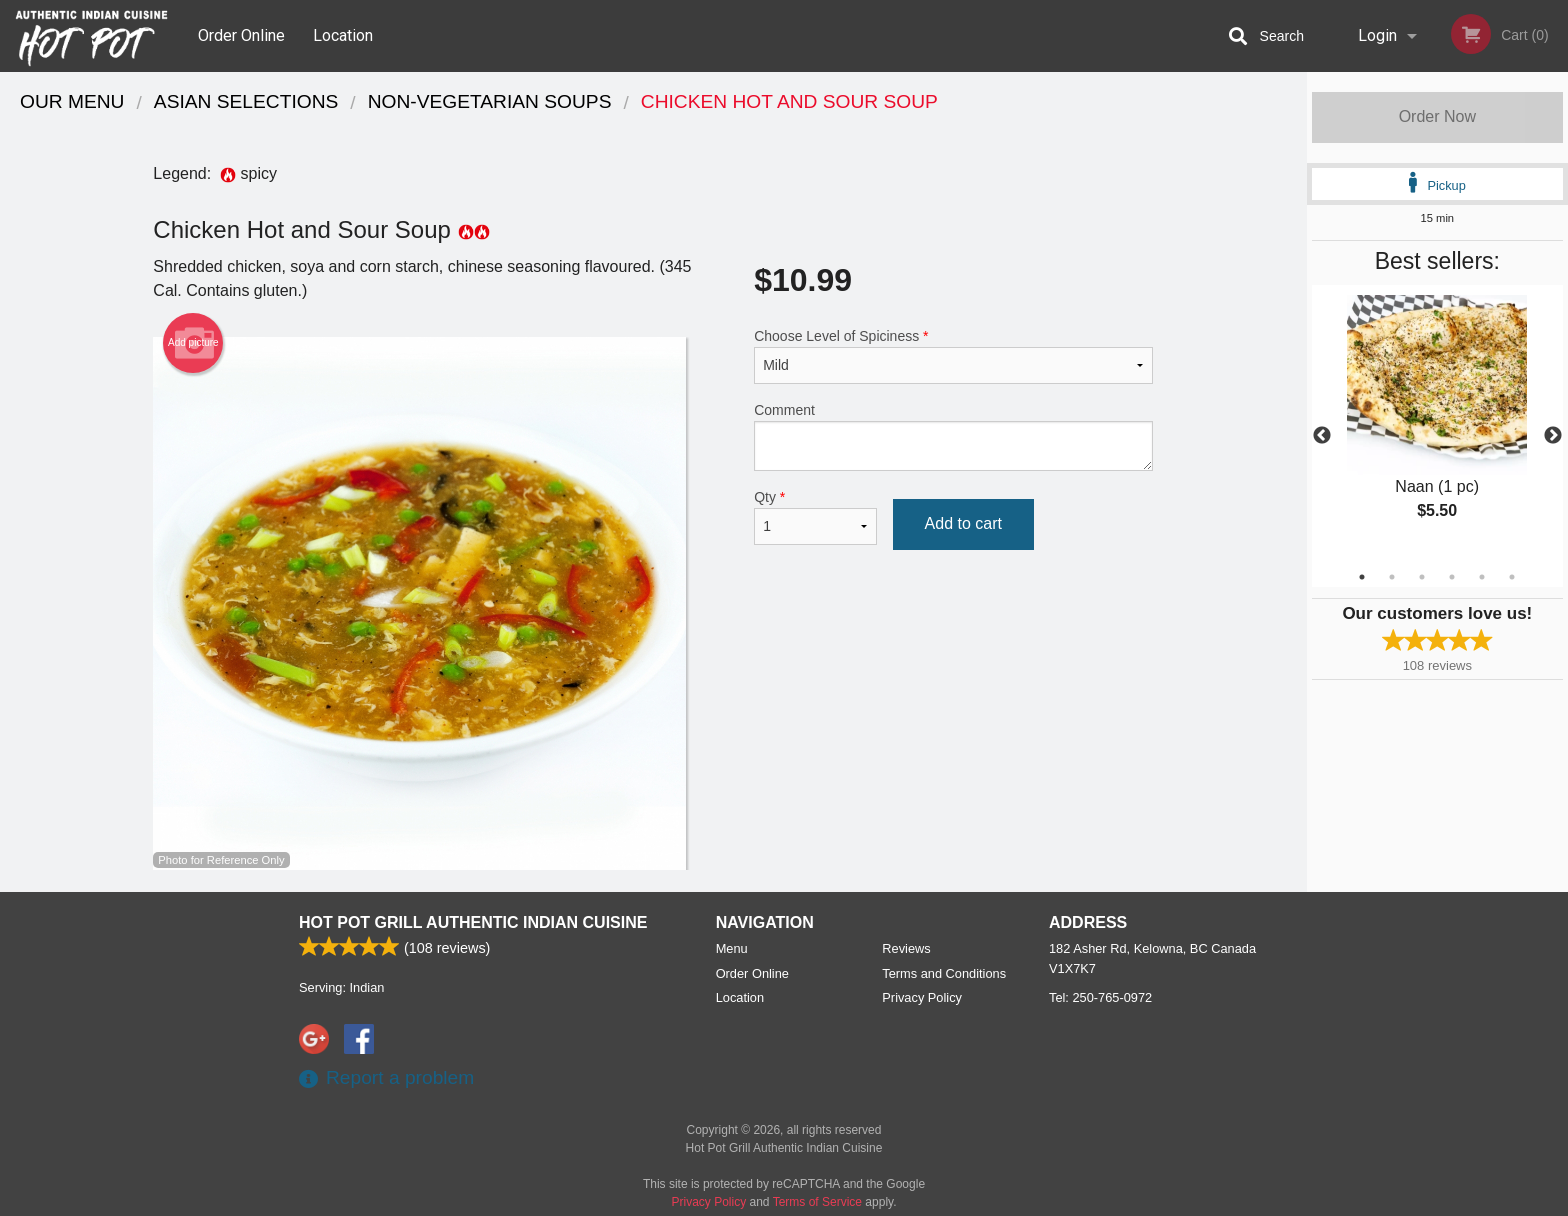  Describe the element at coordinates (906, 948) in the screenshot. I see `Reviews` at that location.